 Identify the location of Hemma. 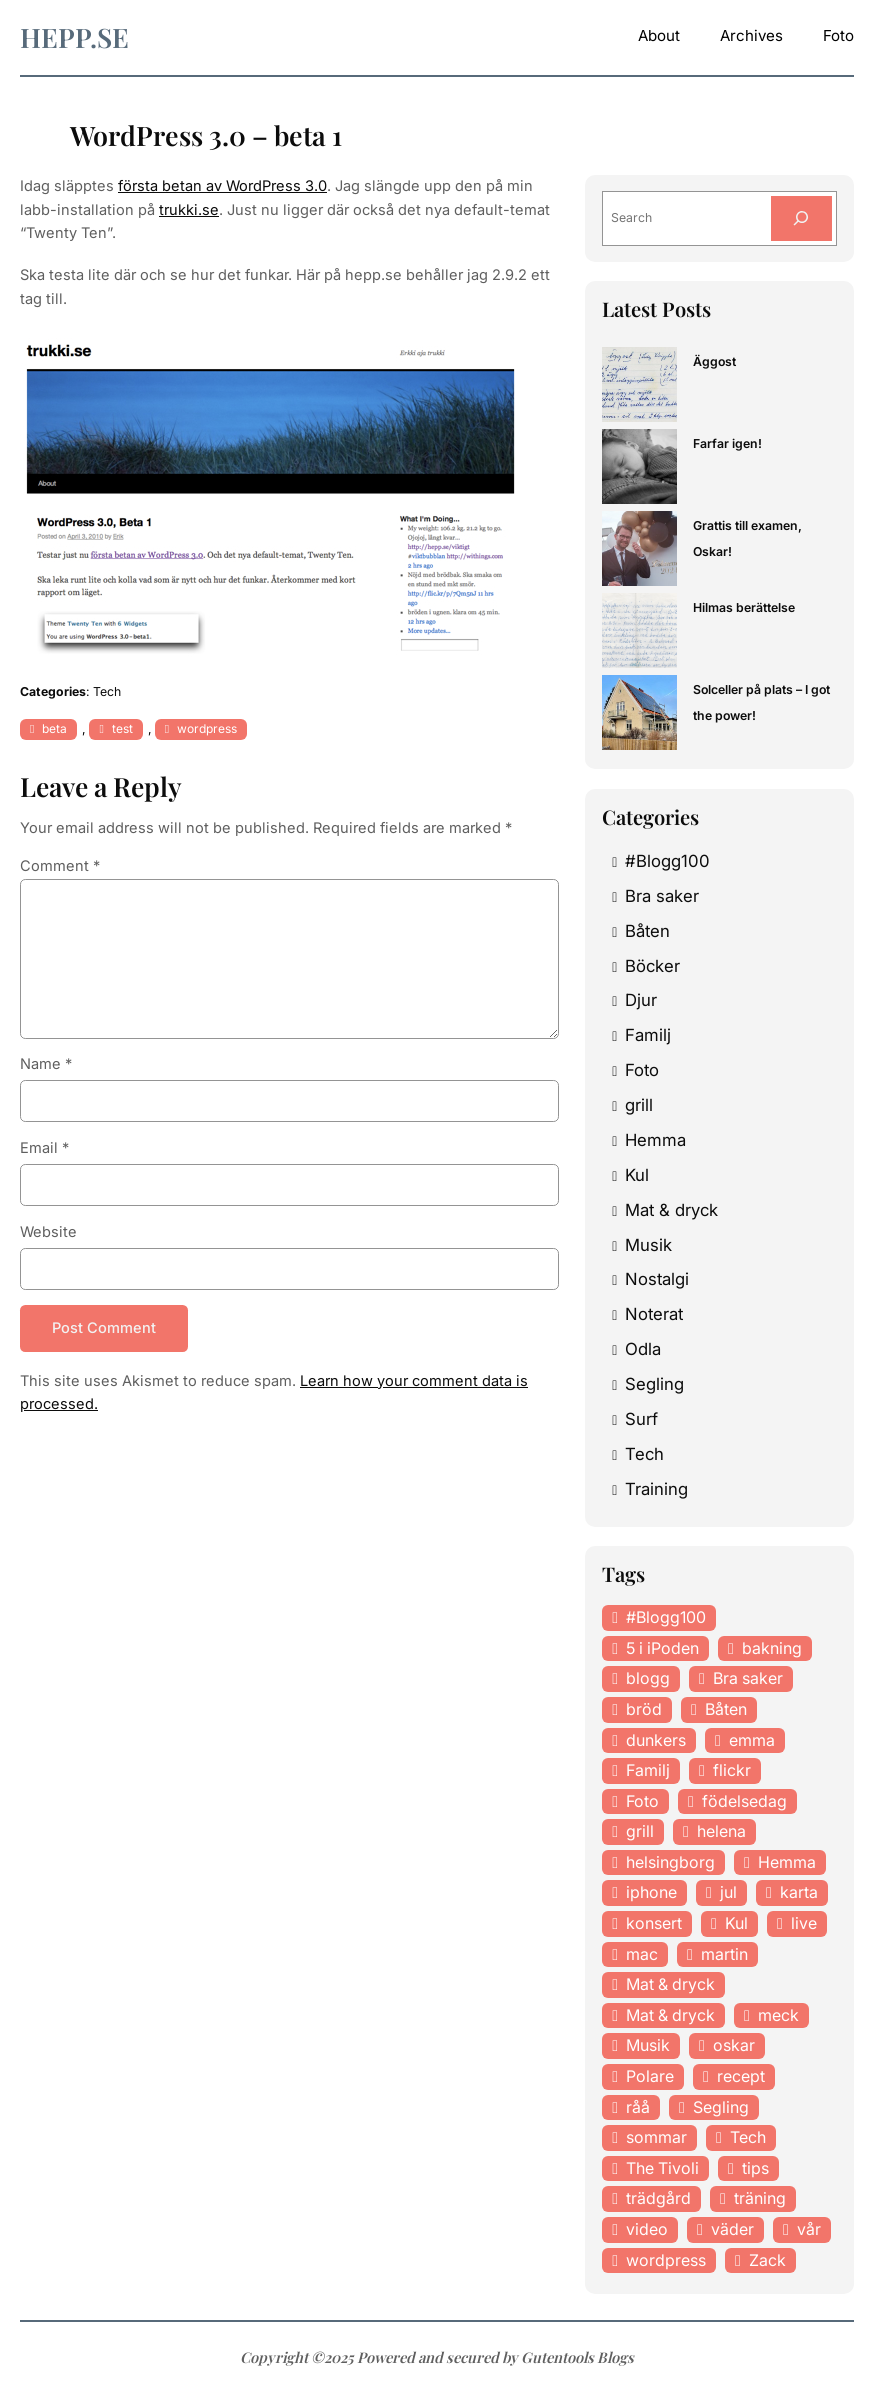
(655, 1140).